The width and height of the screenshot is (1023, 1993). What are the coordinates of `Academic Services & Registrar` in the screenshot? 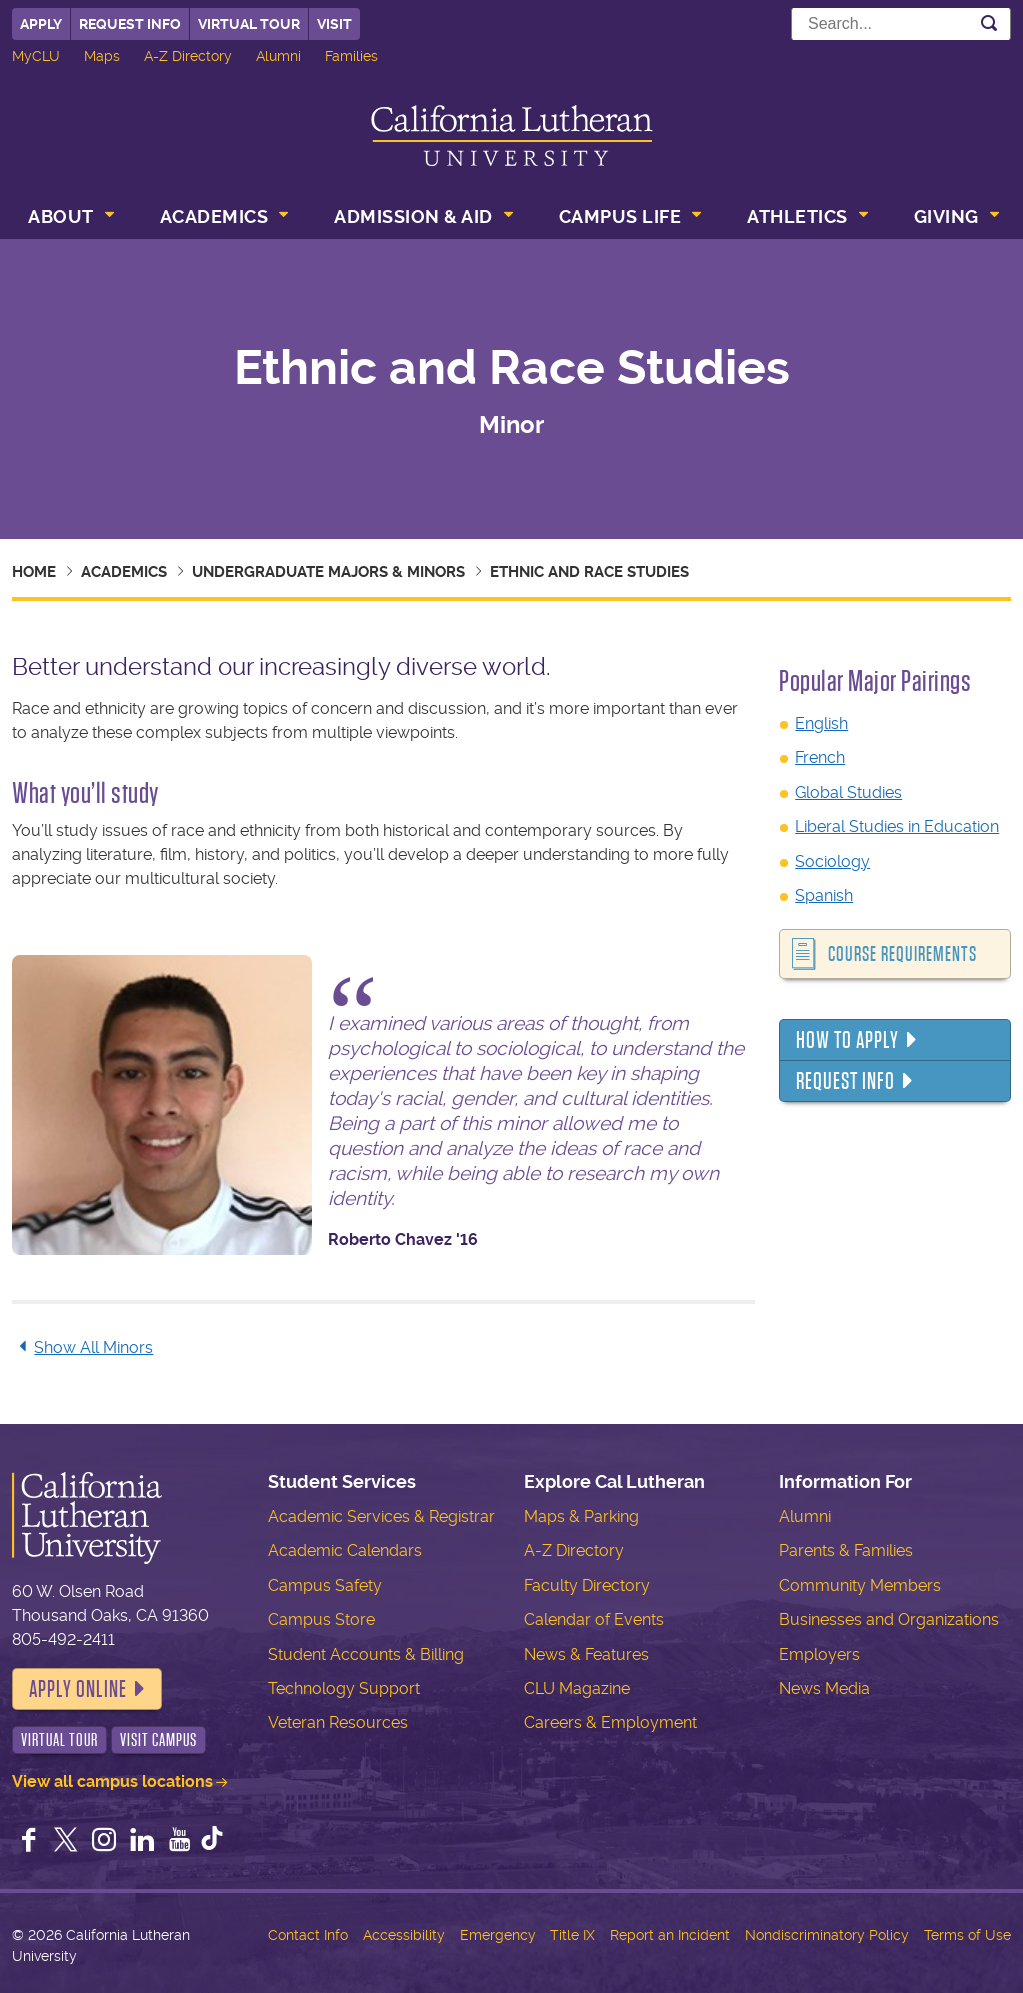 It's located at (381, 1516).